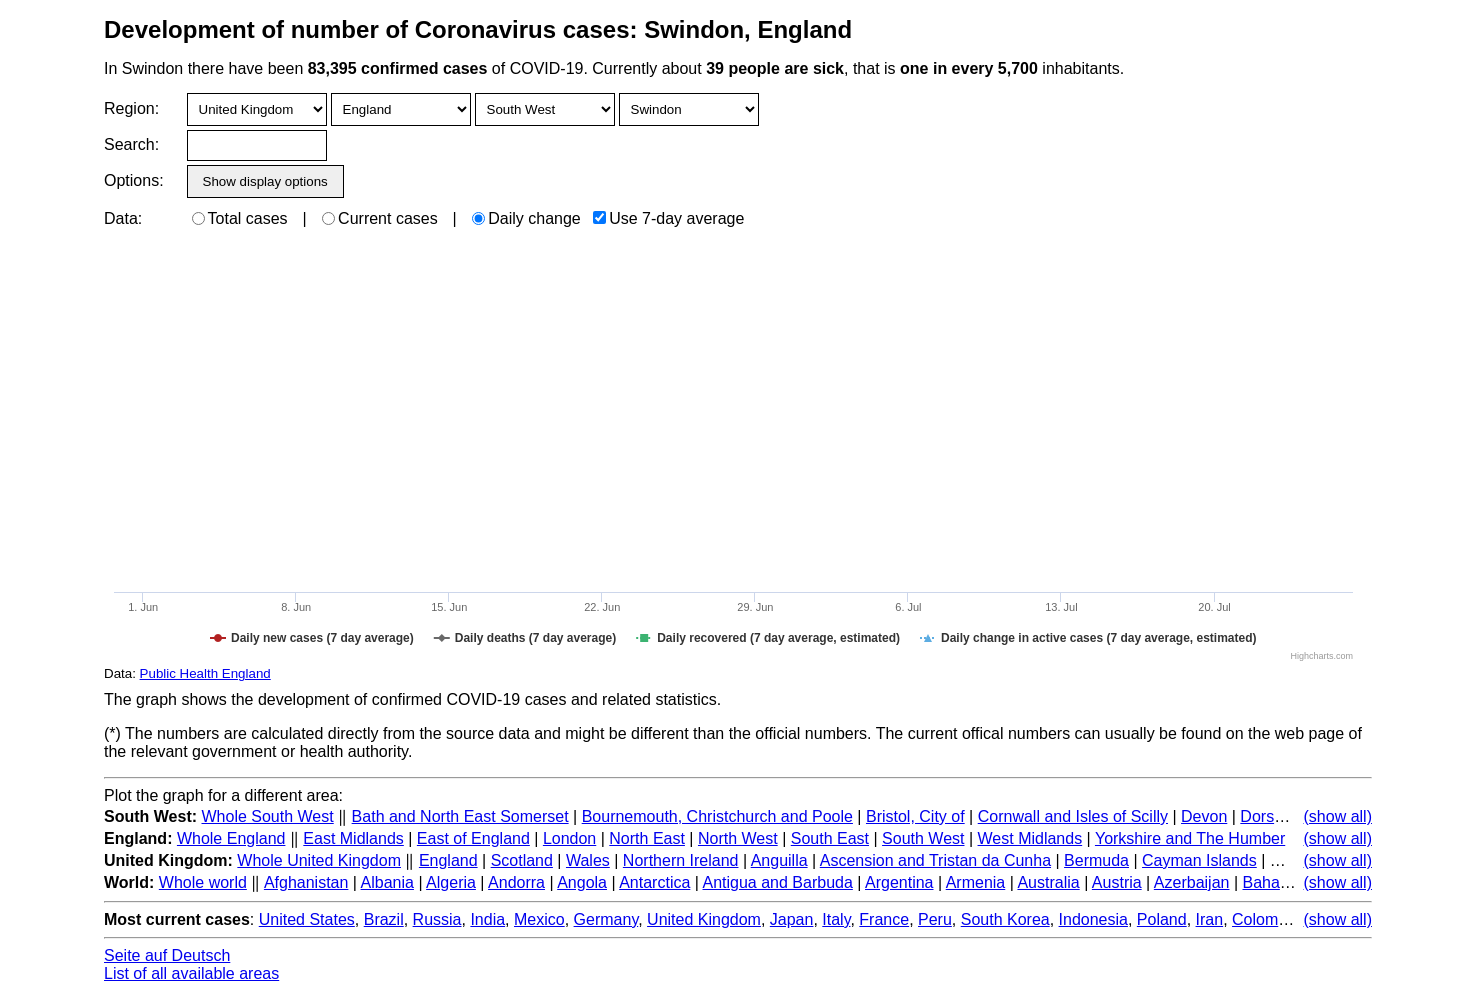  I want to click on South West, so click(923, 838).